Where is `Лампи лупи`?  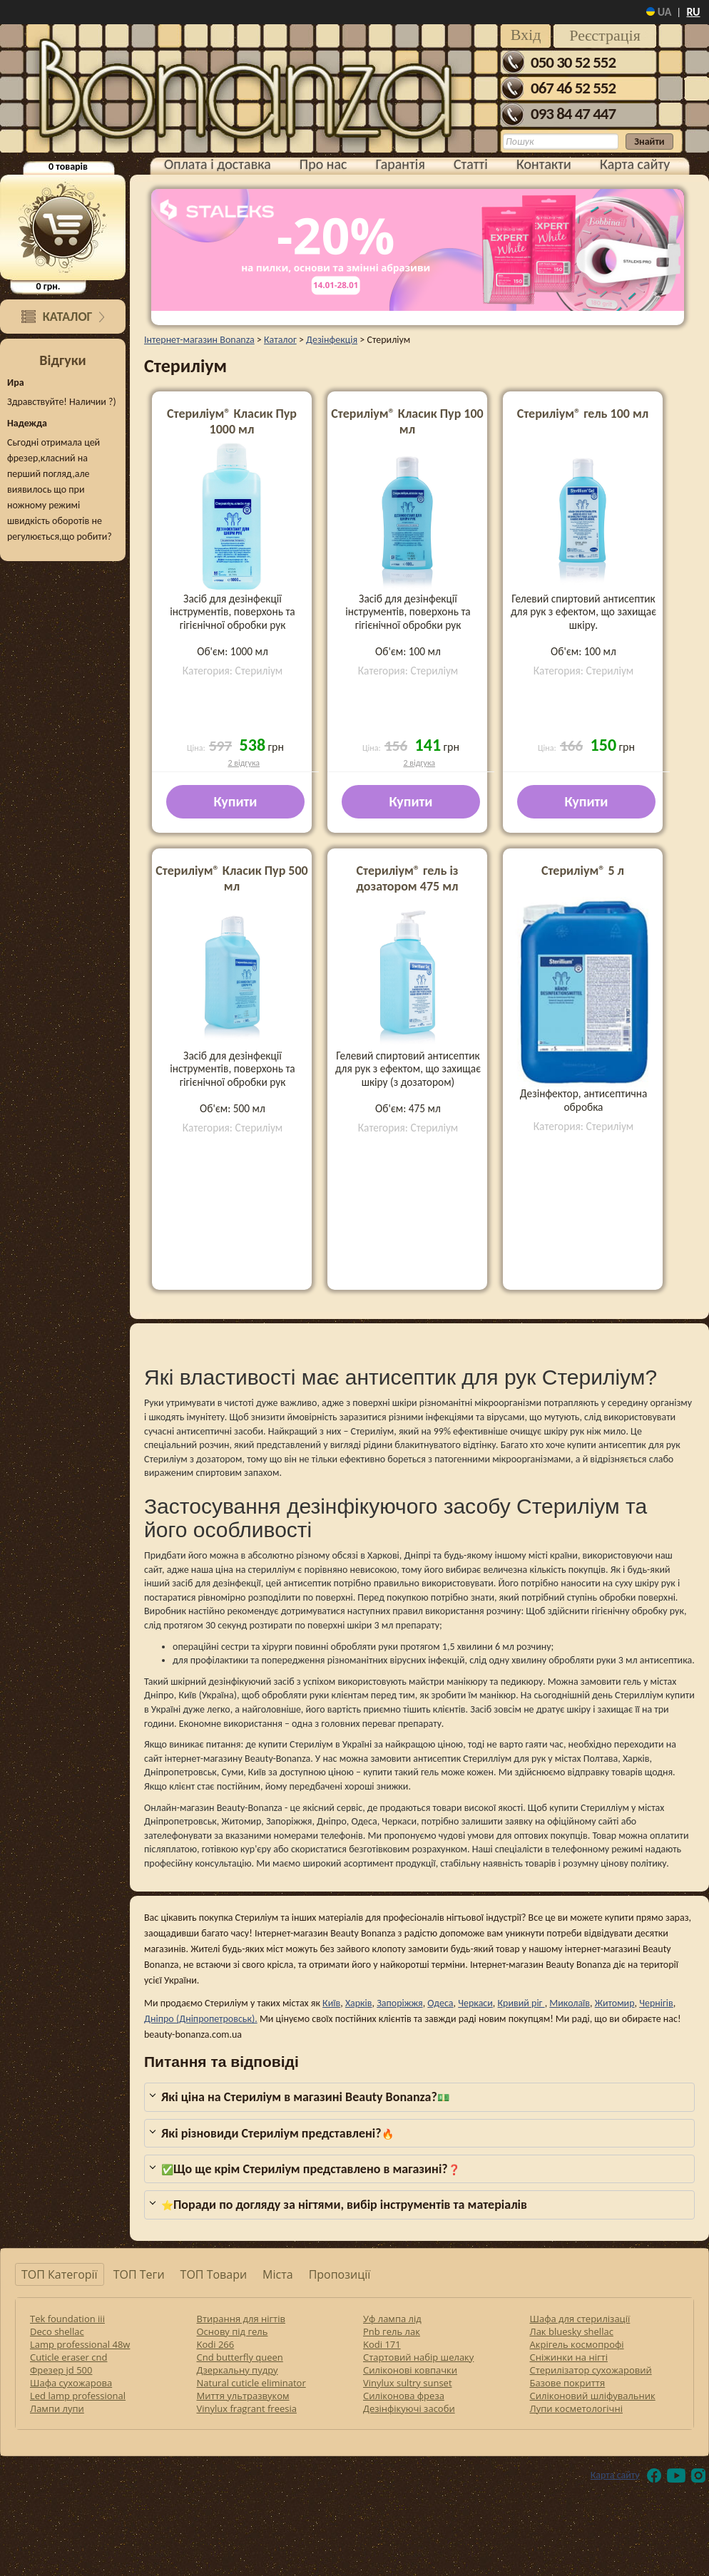 Лампи лупи is located at coordinates (57, 2408).